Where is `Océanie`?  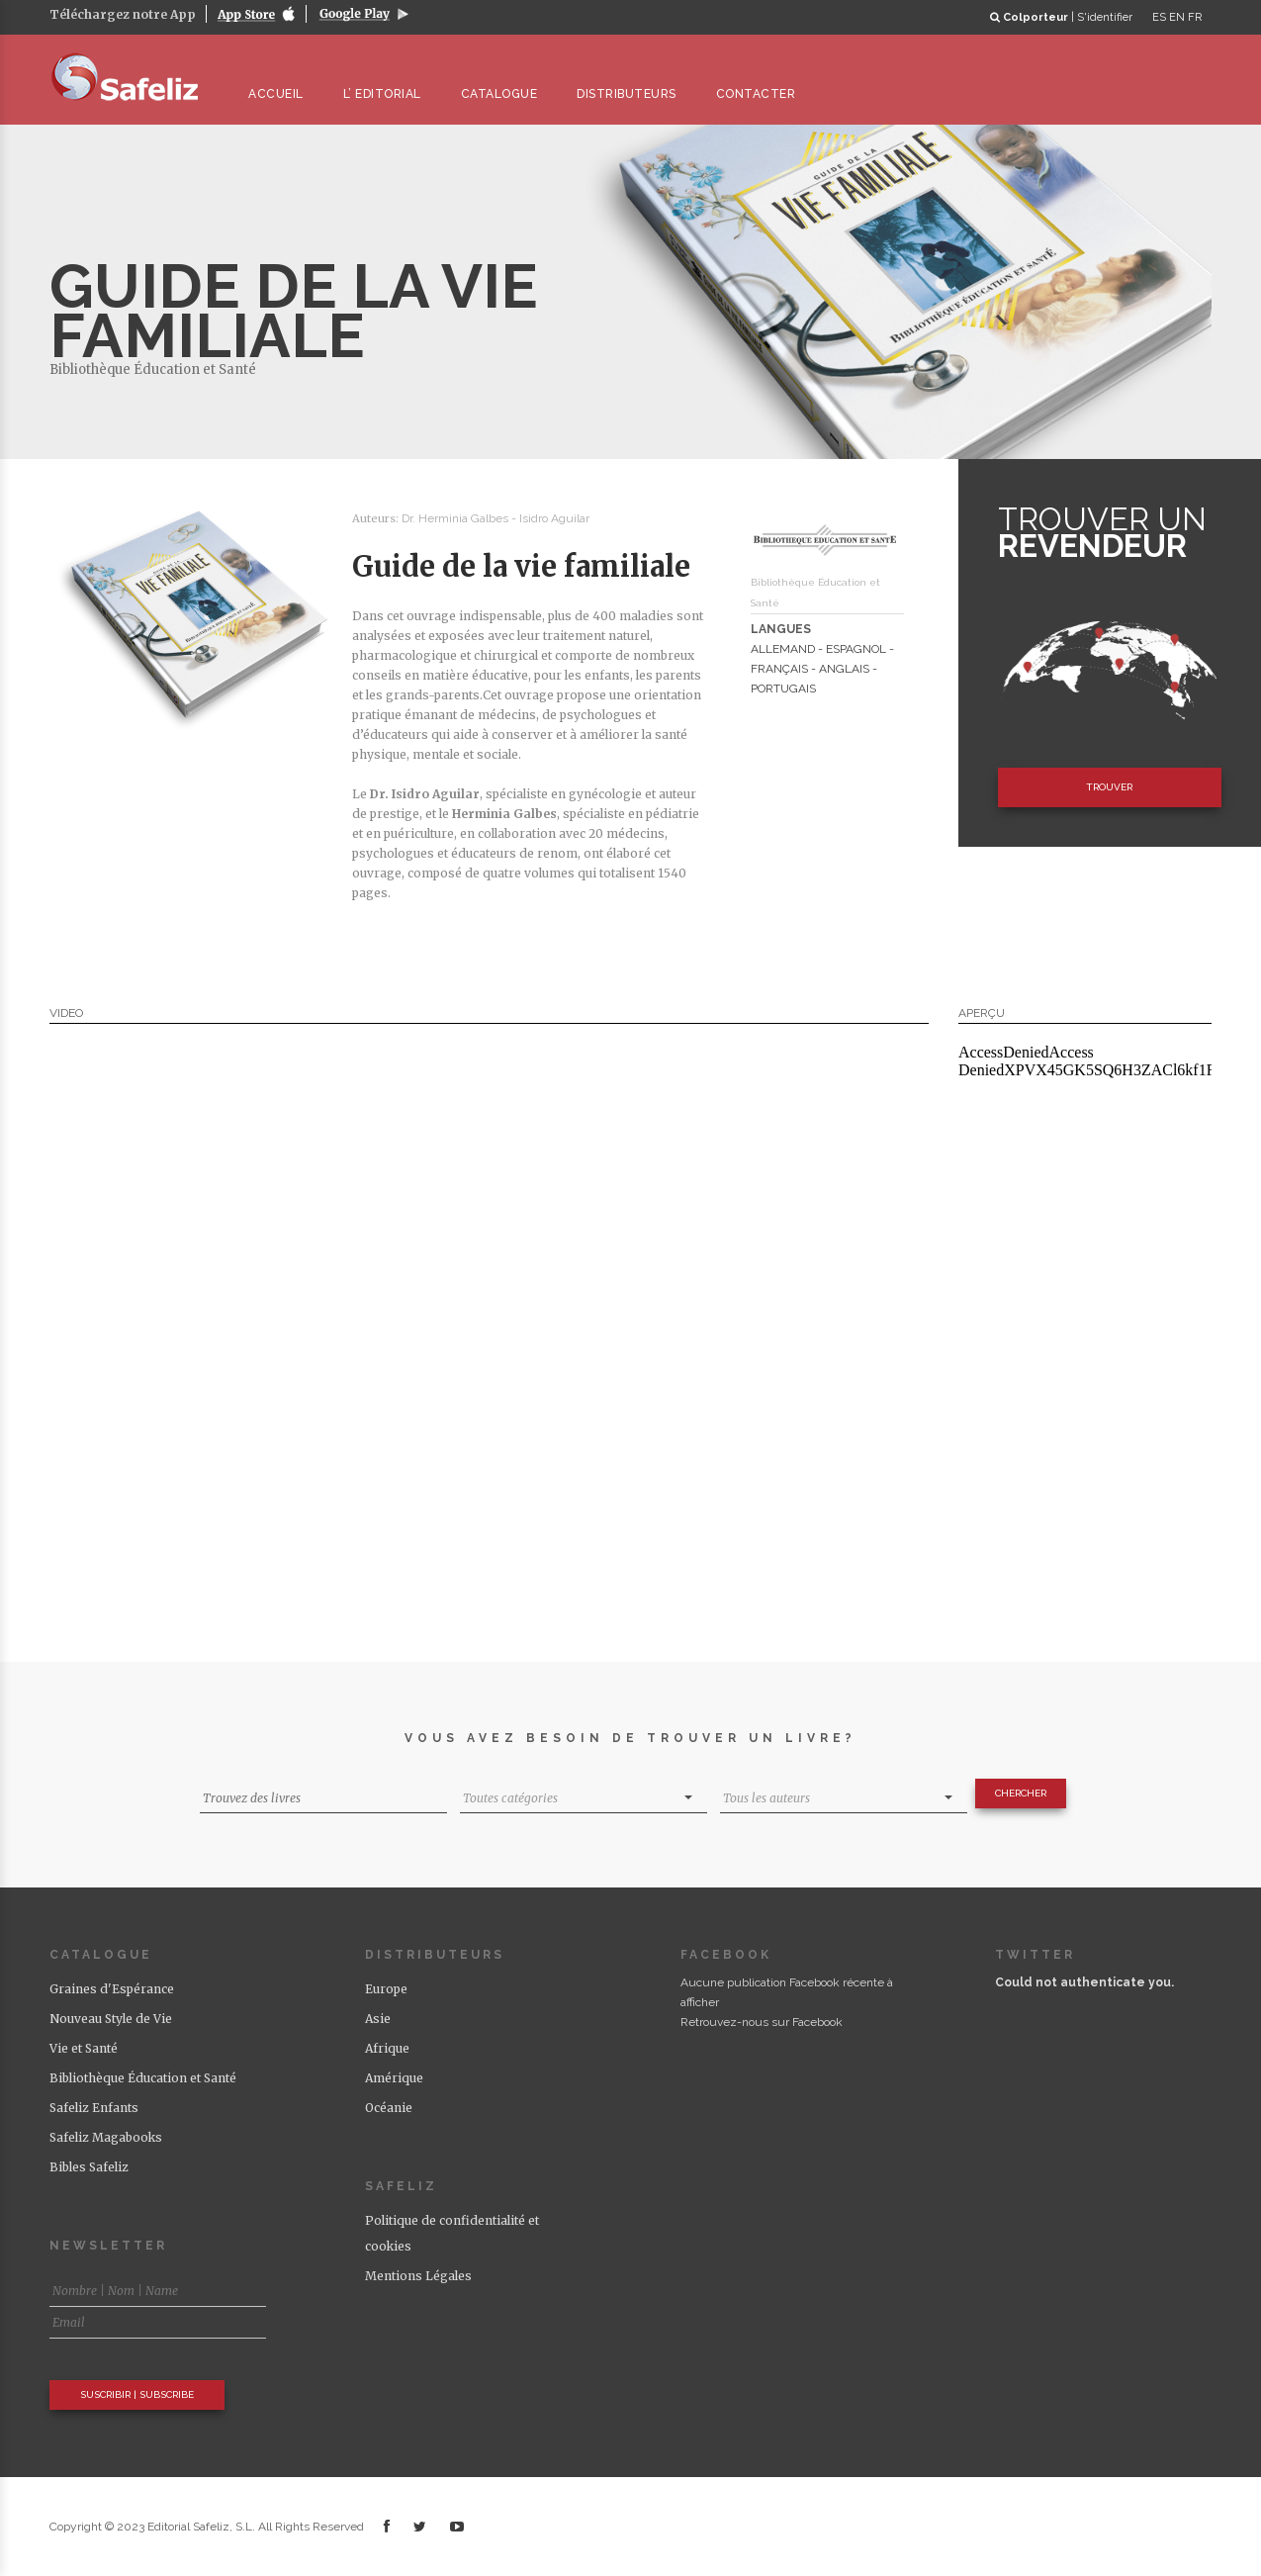 Océanie is located at coordinates (388, 2107).